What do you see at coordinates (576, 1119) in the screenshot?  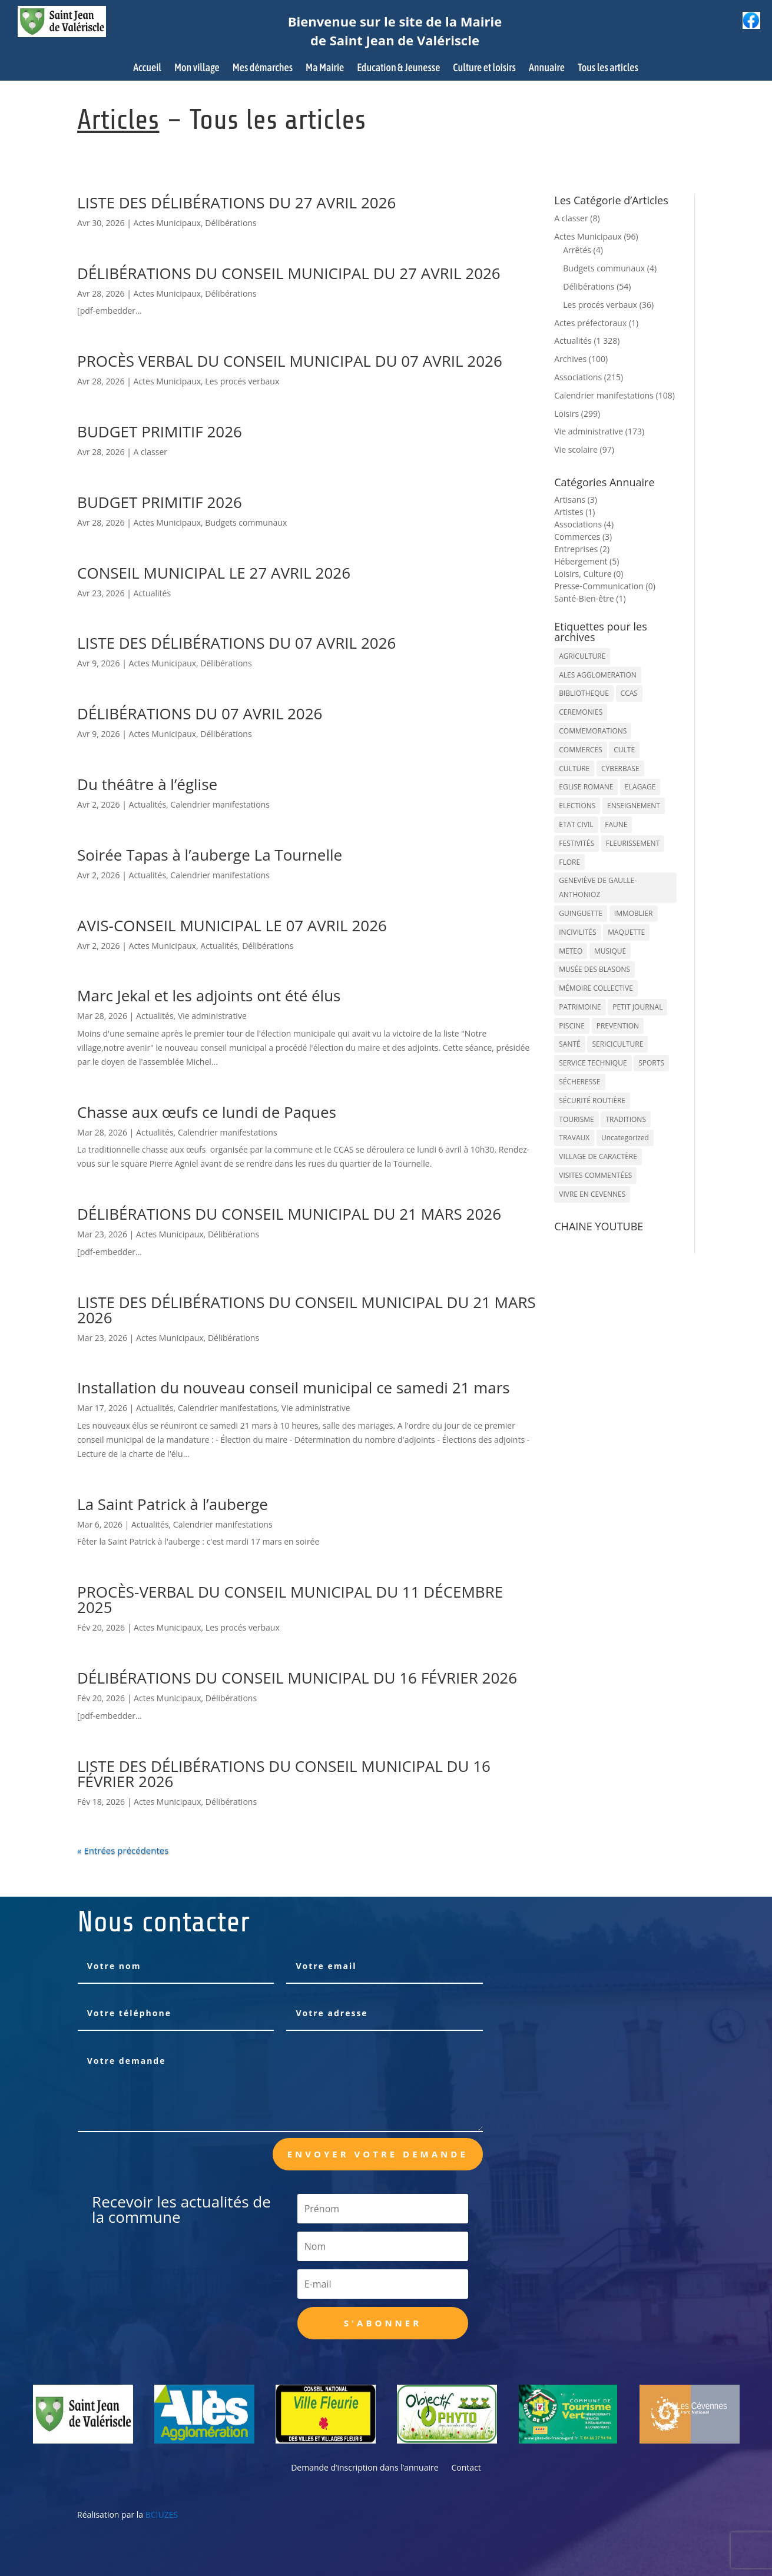 I see `TOURISME [TOURISME (16 éléments)]` at bounding box center [576, 1119].